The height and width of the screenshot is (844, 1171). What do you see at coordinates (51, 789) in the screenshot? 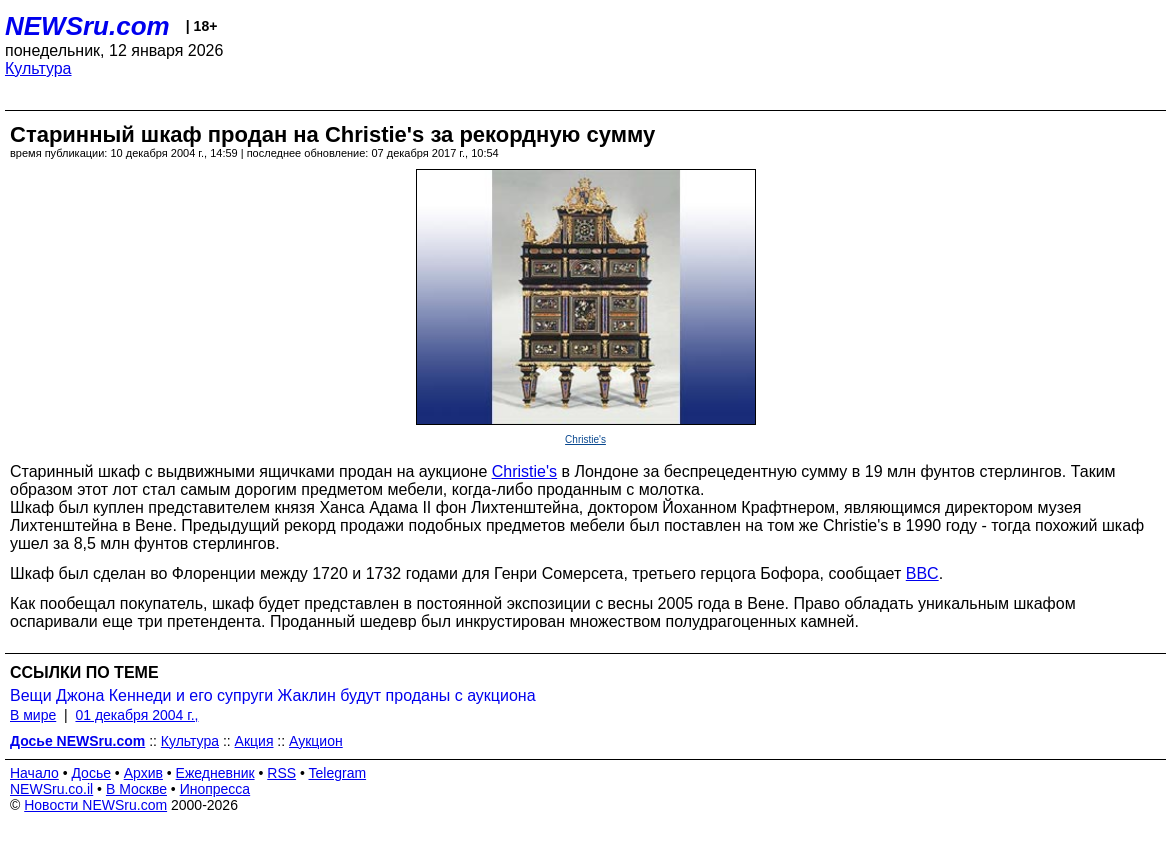
I see `NEWSru.co.il` at bounding box center [51, 789].